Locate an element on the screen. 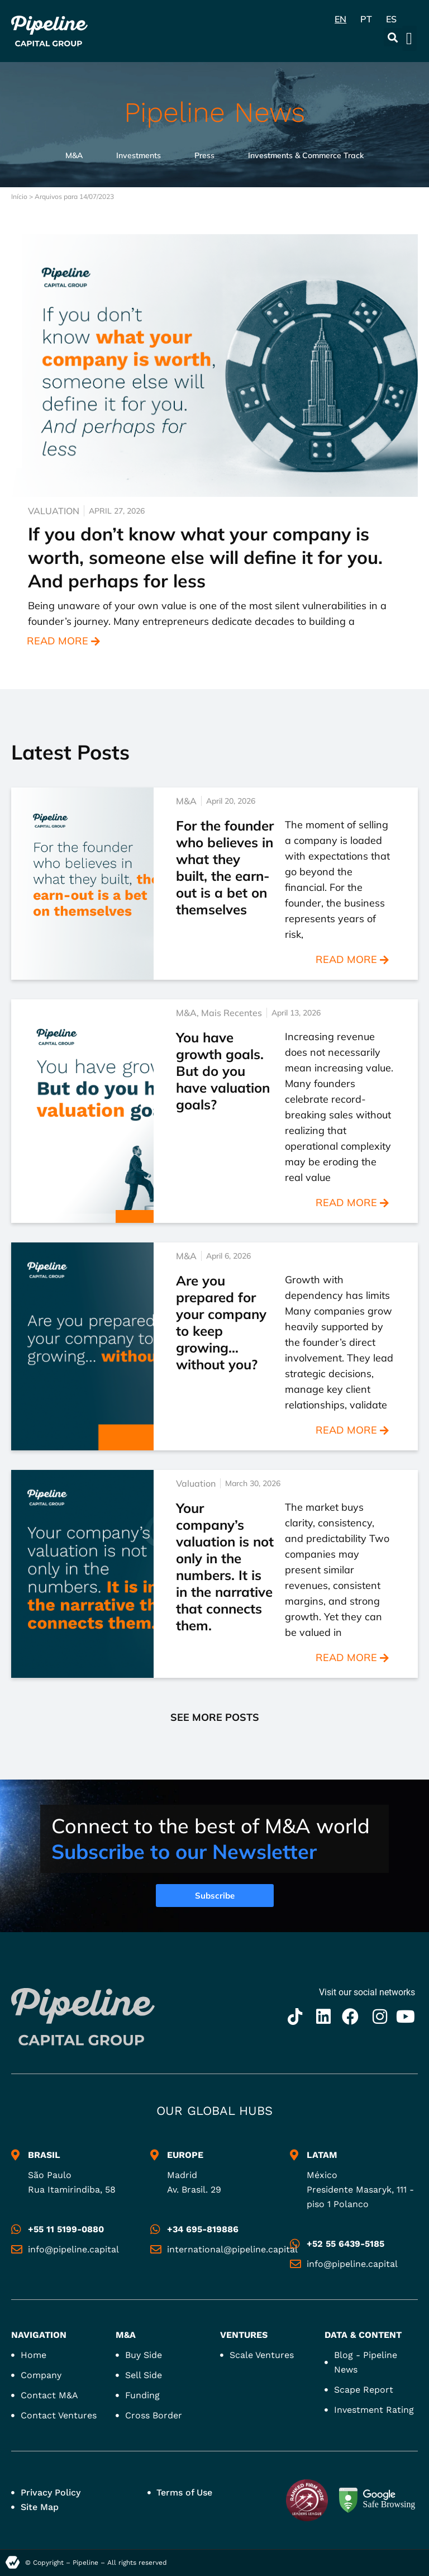 Image resolution: width=429 pixels, height=2576 pixels. Mais Recentes is located at coordinates (231, 1012).